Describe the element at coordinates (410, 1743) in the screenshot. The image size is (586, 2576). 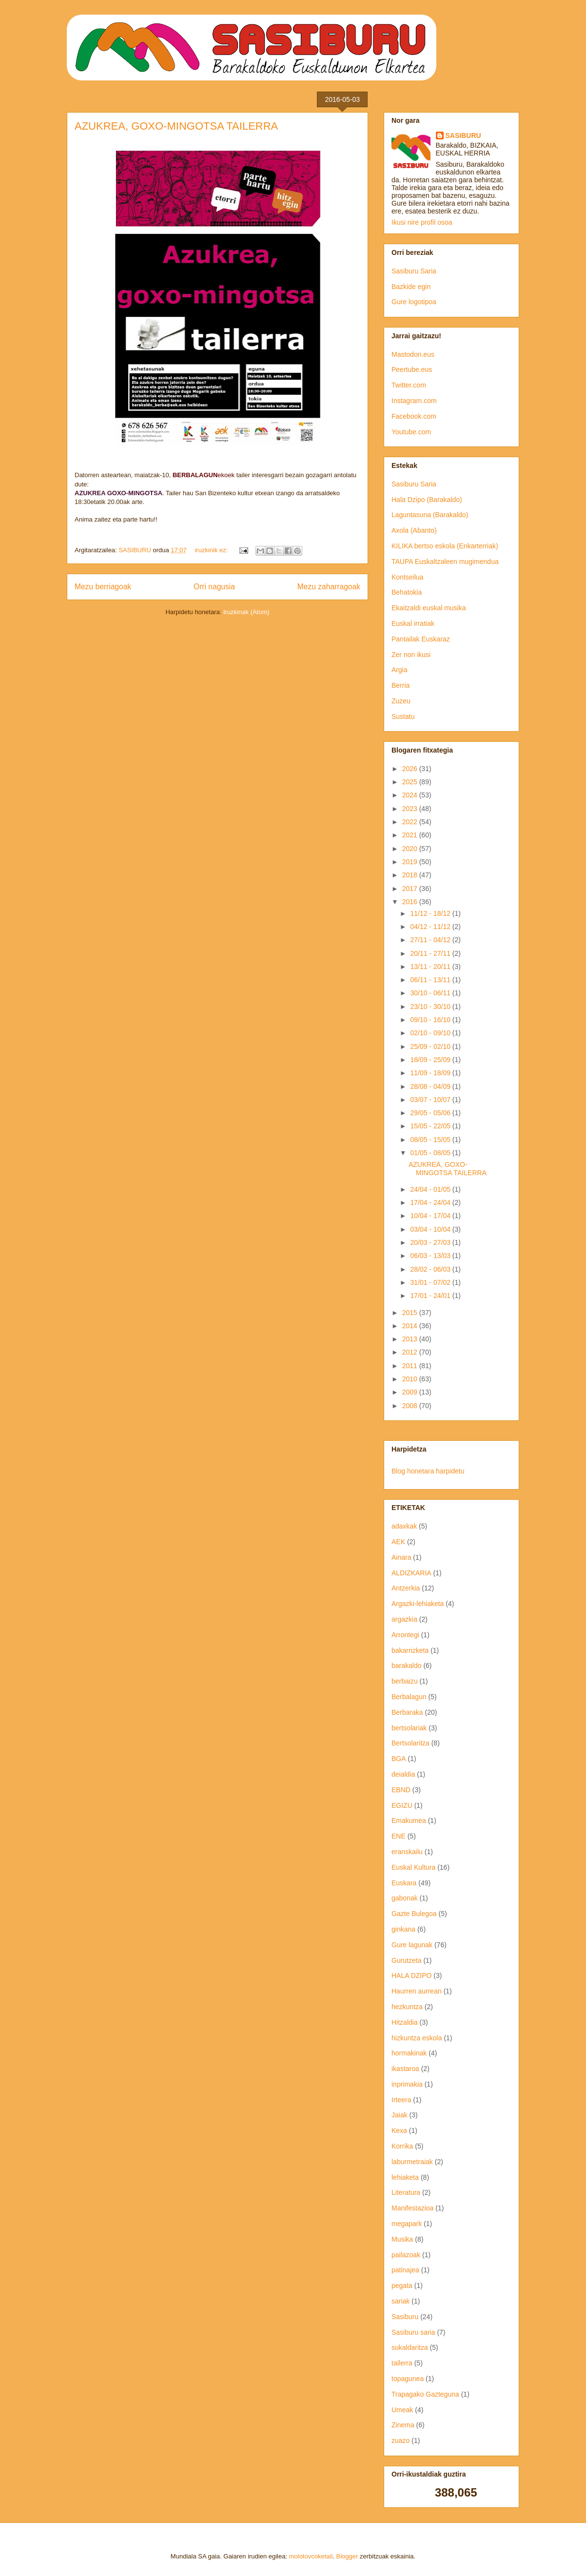
I see `Bertsolaritza` at that location.